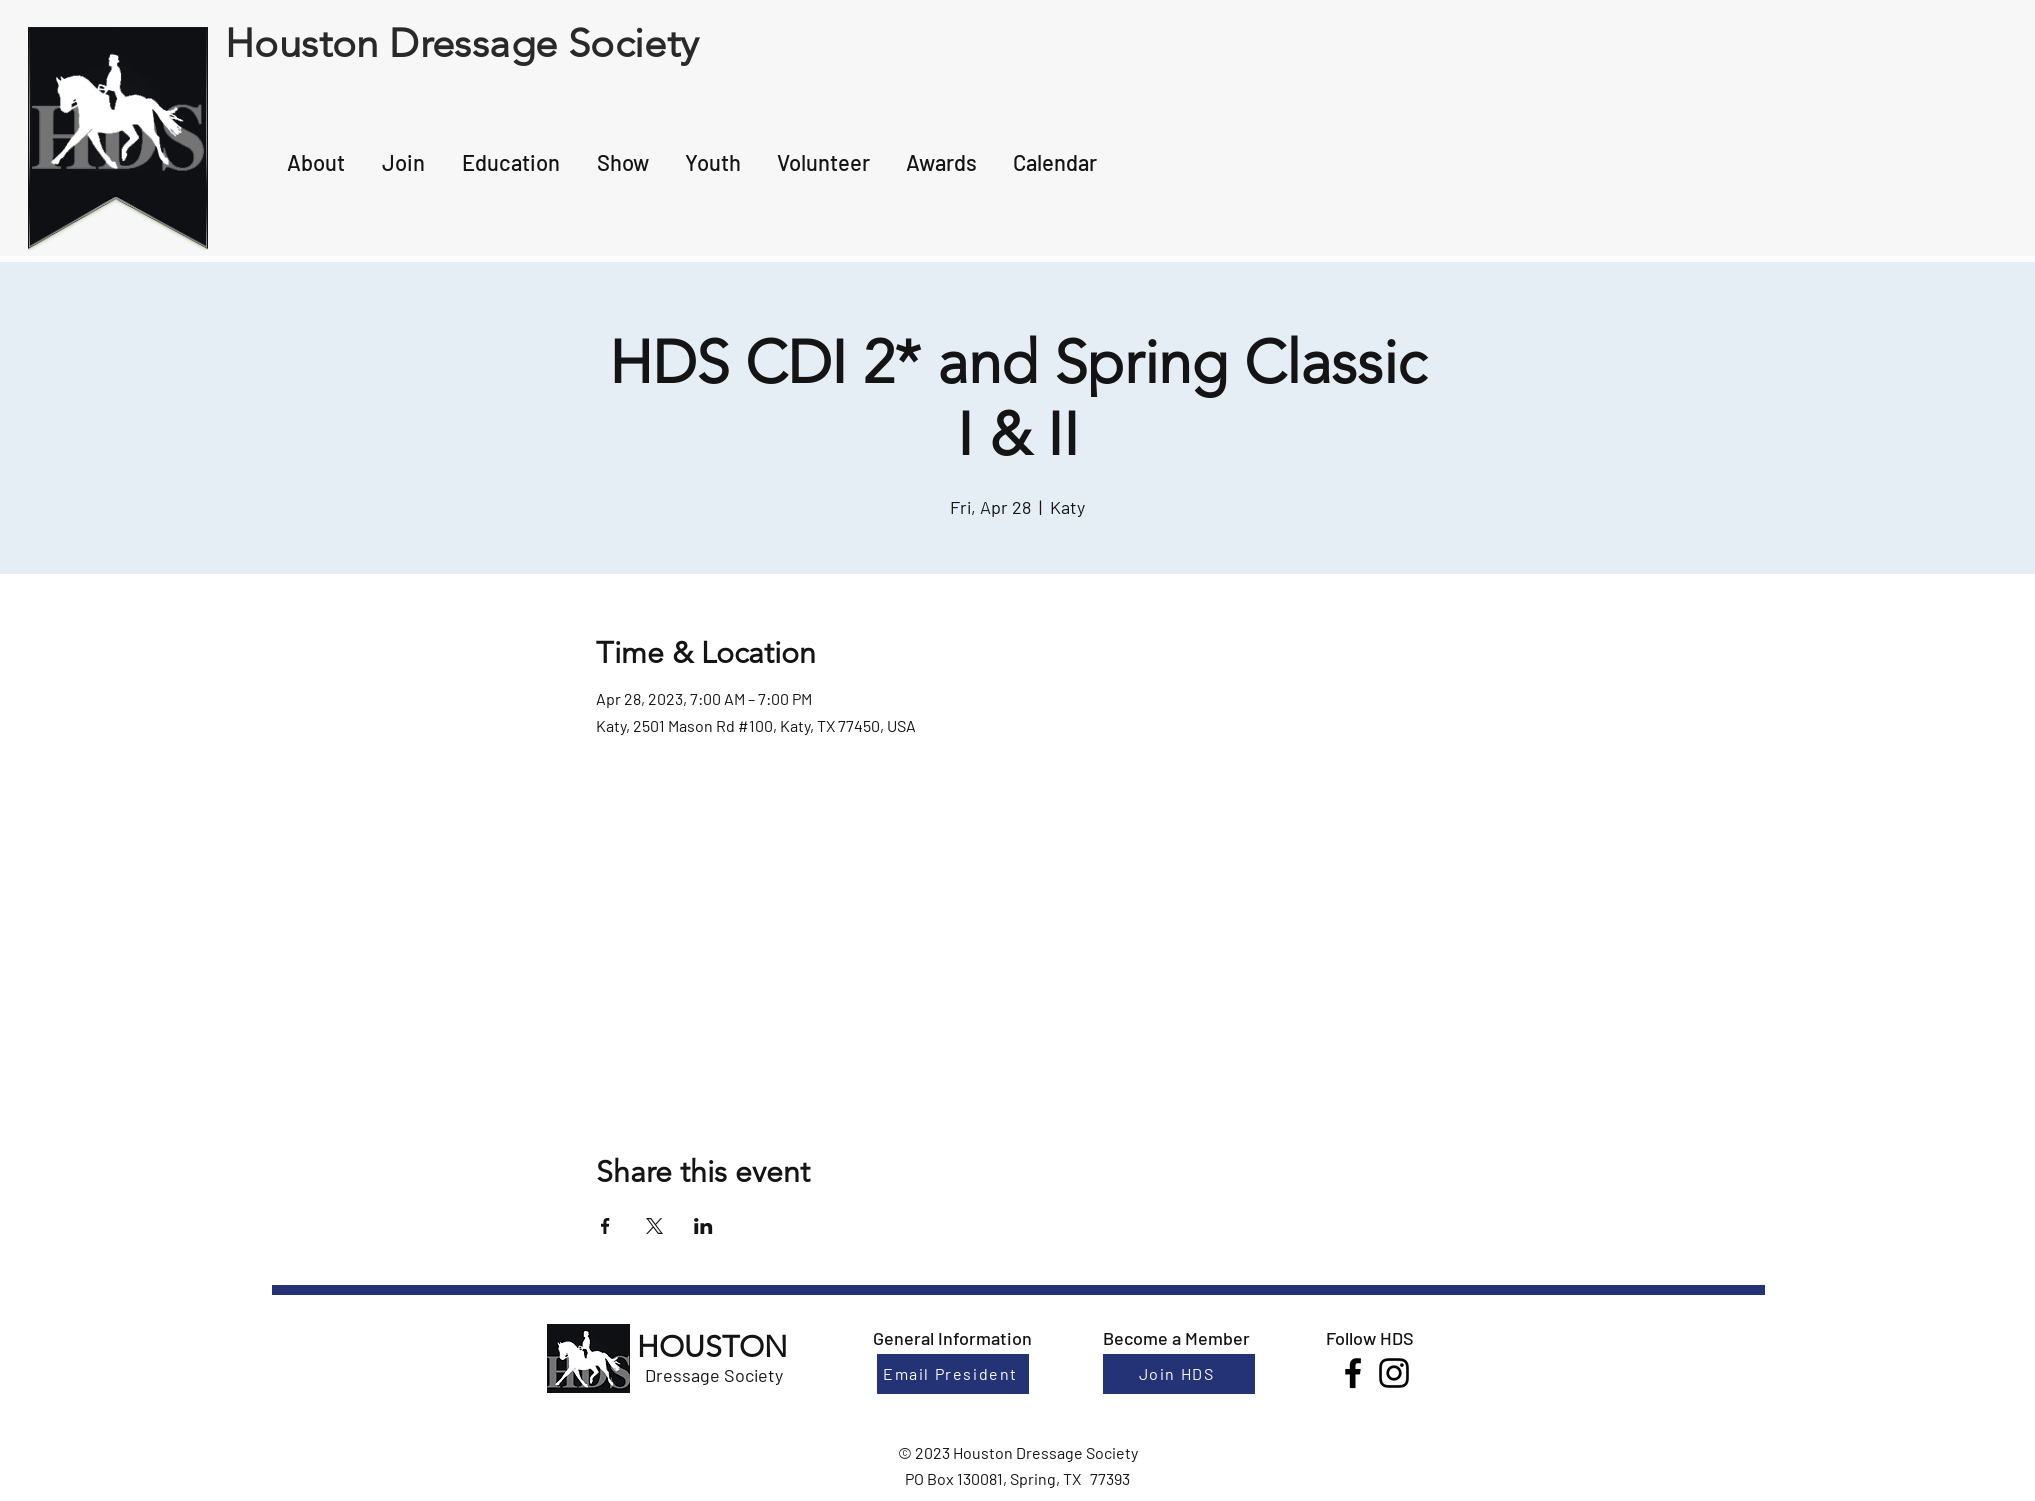 The width and height of the screenshot is (2035, 1501). Describe the element at coordinates (714, 1375) in the screenshot. I see `Dressage Society` at that location.